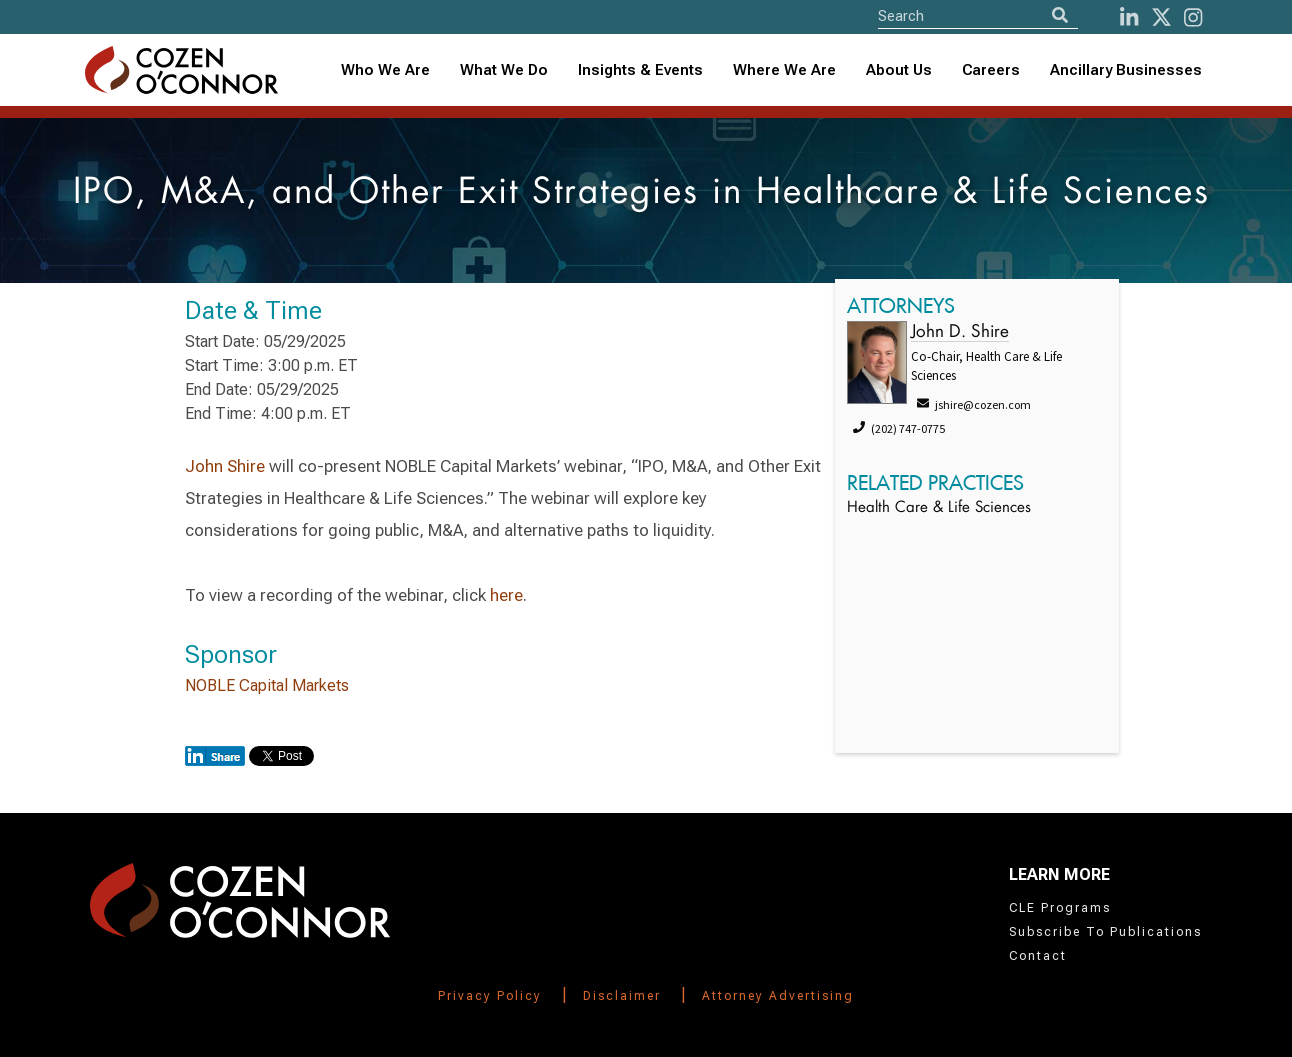 Image resolution: width=1292 pixels, height=1057 pixels. I want to click on About Us, so click(899, 70).